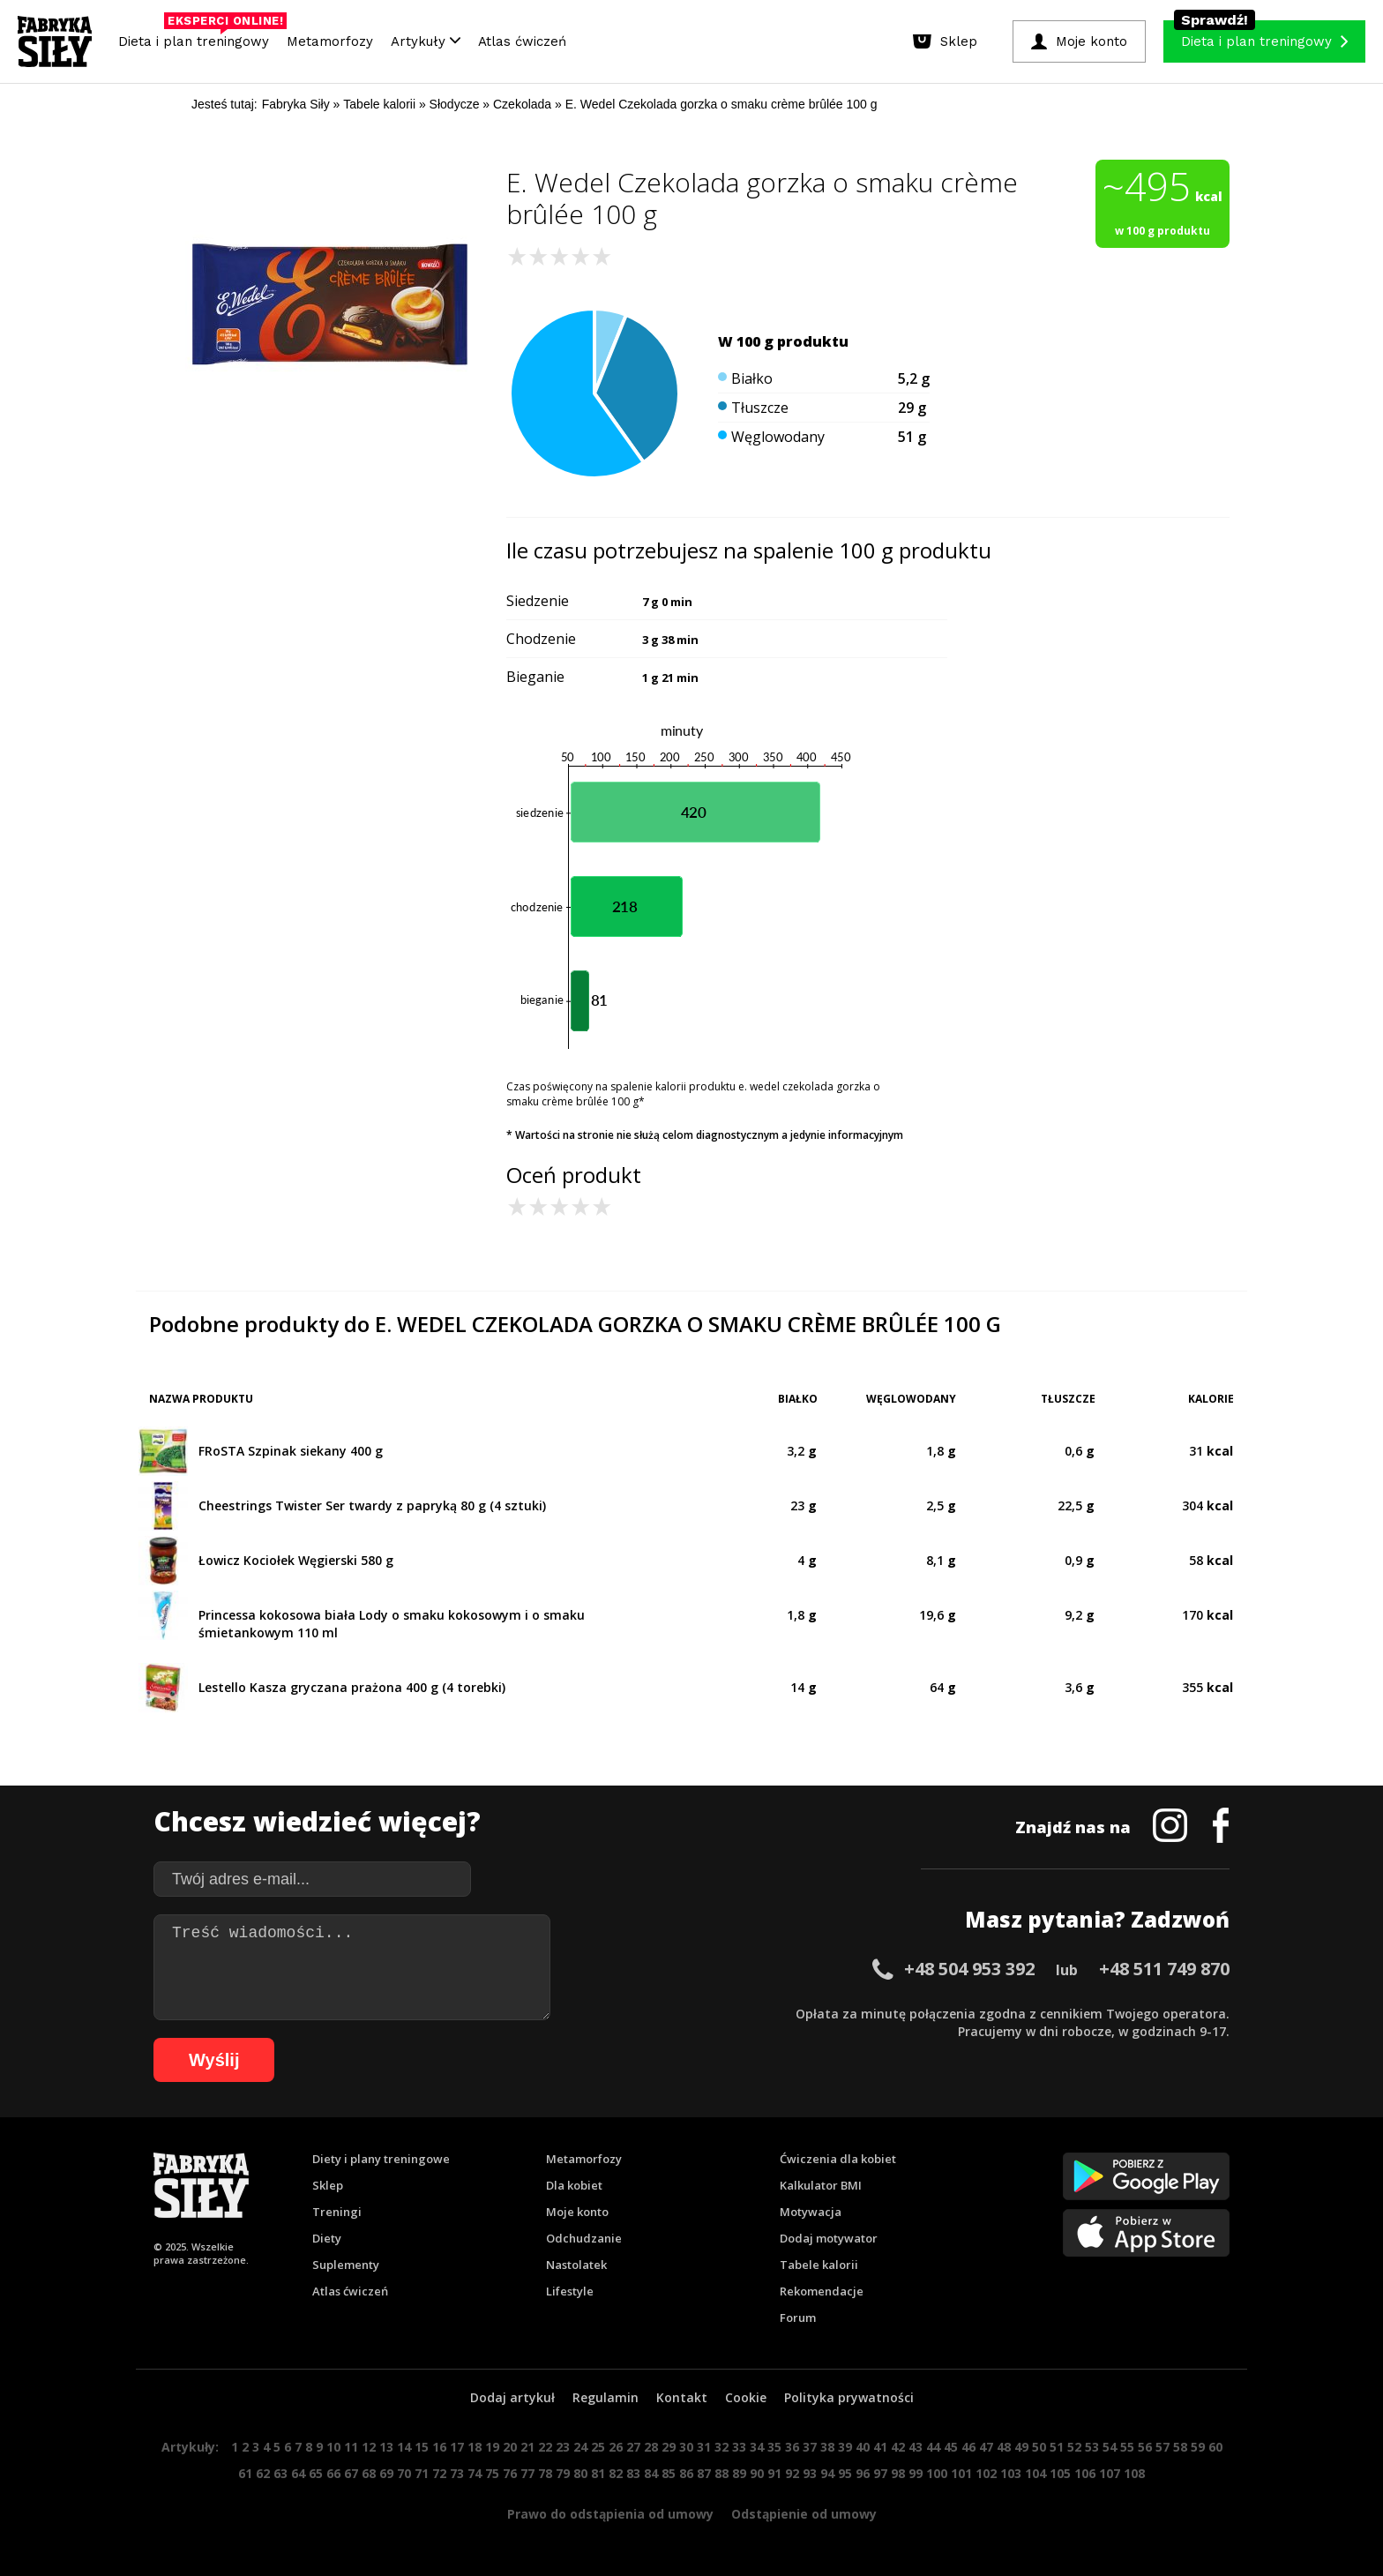  What do you see at coordinates (598, 2446) in the screenshot?
I see `25` at bounding box center [598, 2446].